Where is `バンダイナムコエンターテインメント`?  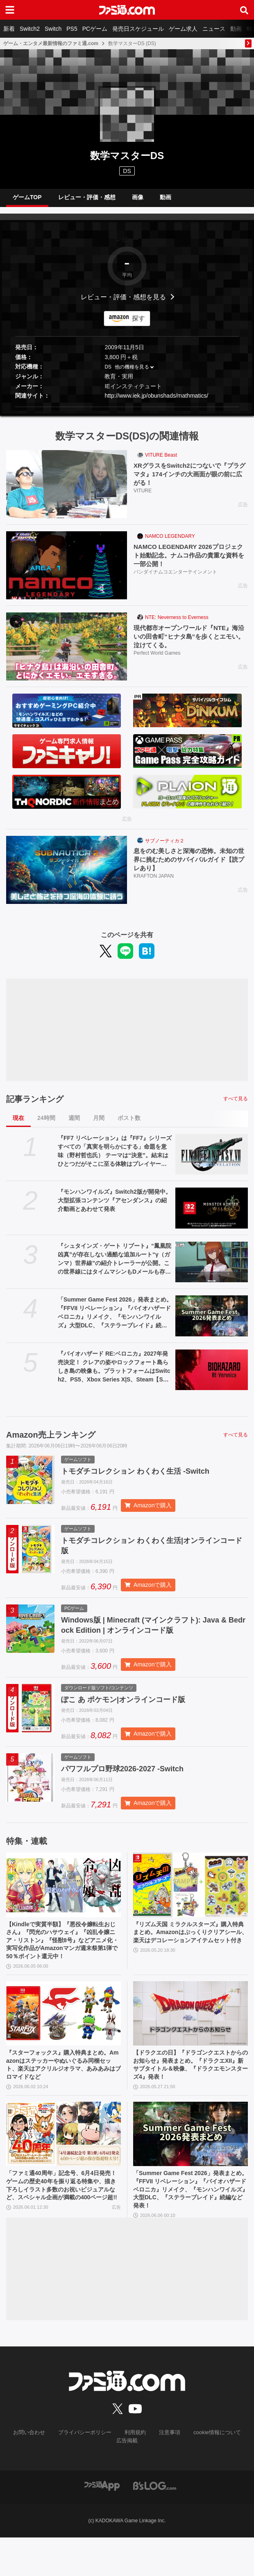 バンダイナムコエンターテインメント is located at coordinates (175, 580).